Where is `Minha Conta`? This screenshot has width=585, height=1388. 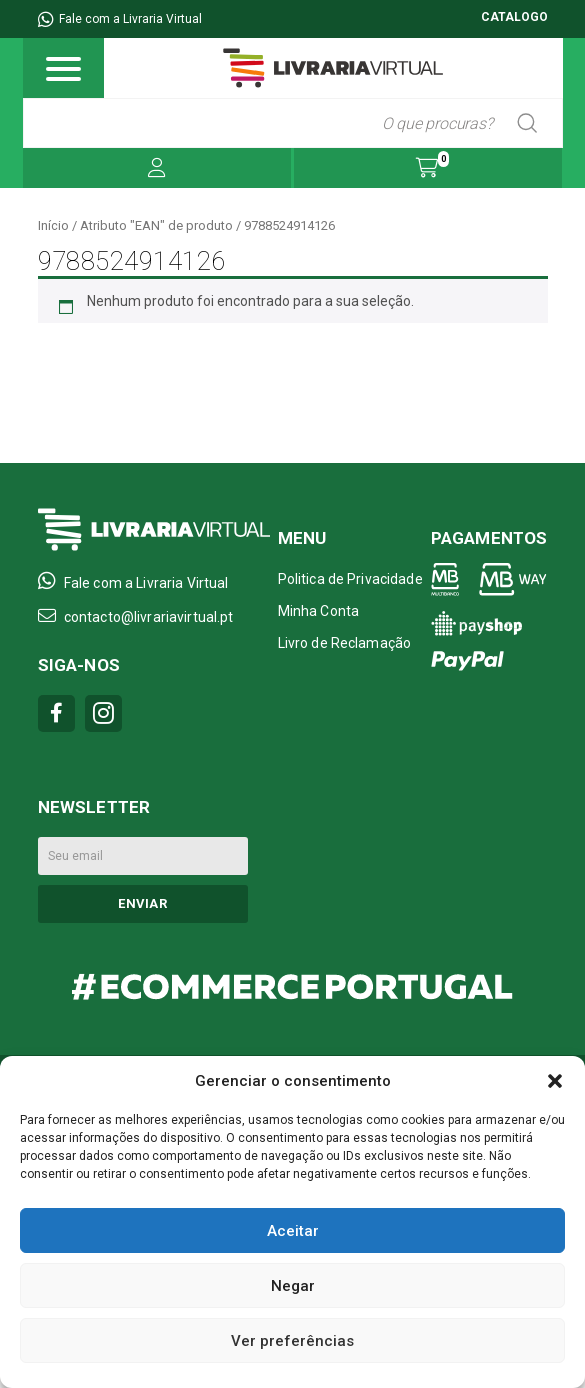 Minha Conta is located at coordinates (319, 611).